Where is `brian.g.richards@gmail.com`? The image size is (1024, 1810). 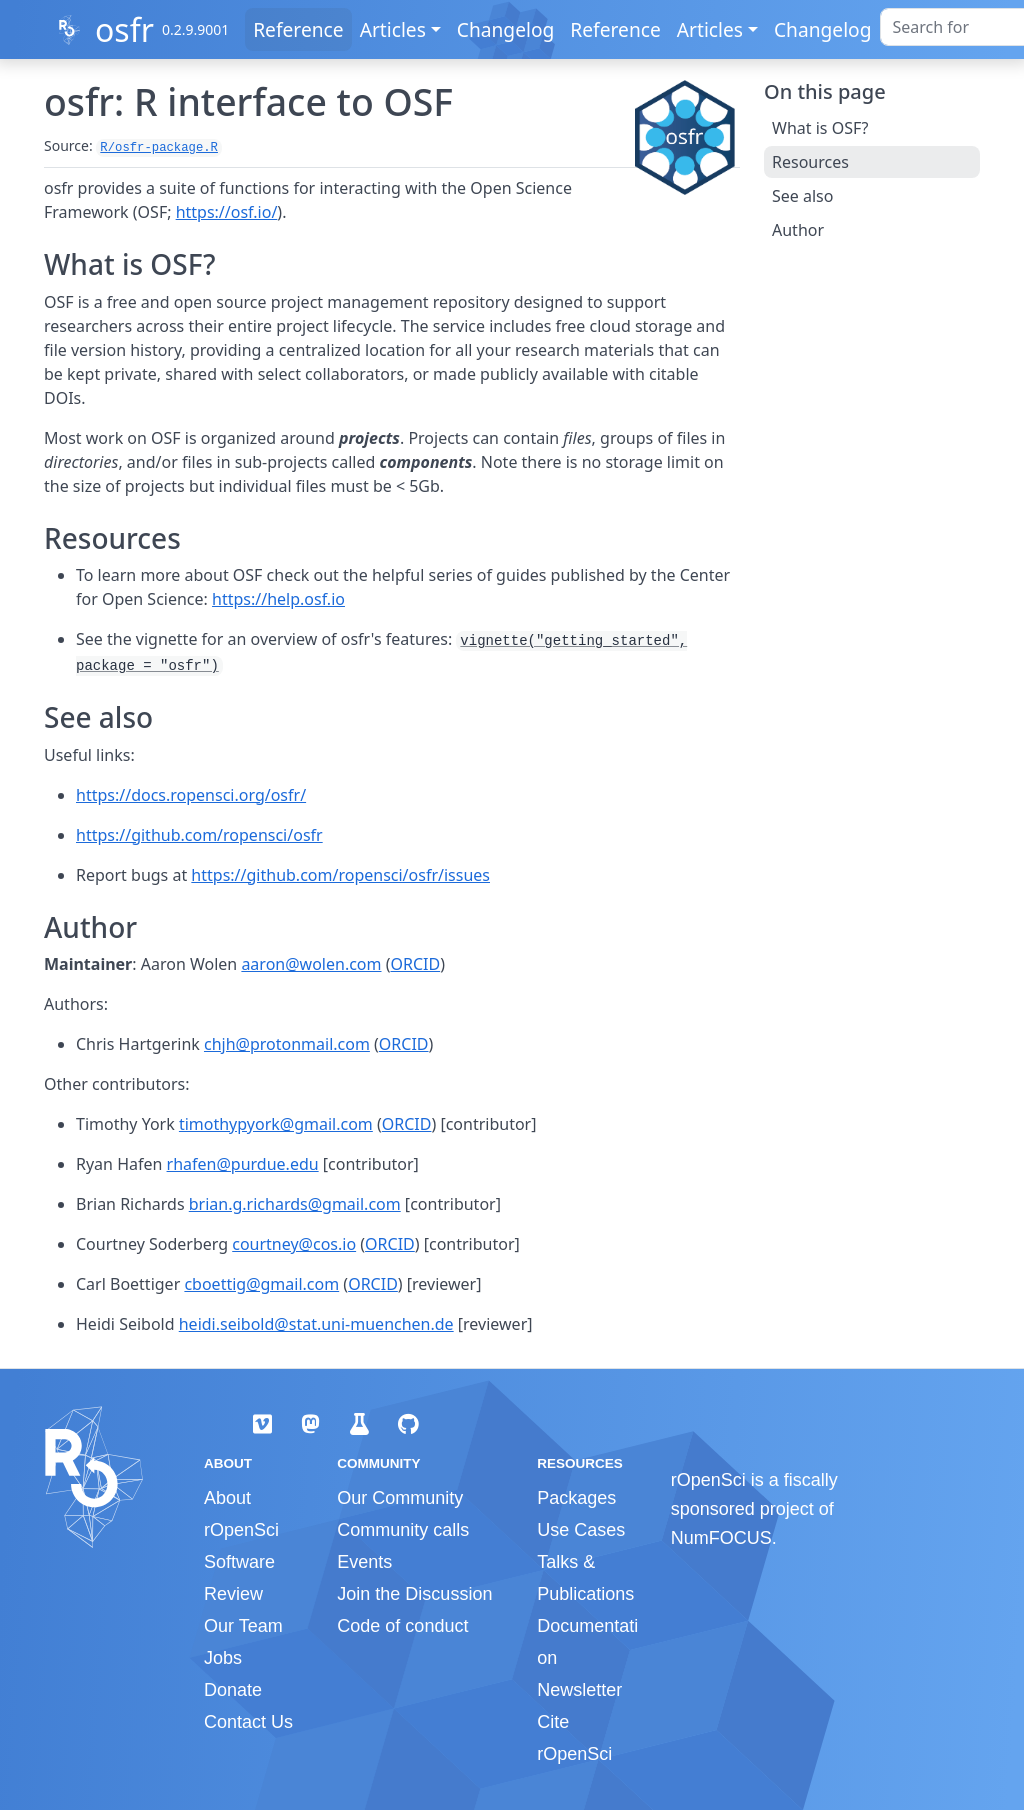
brian.g.richards@gmail.com is located at coordinates (295, 1204).